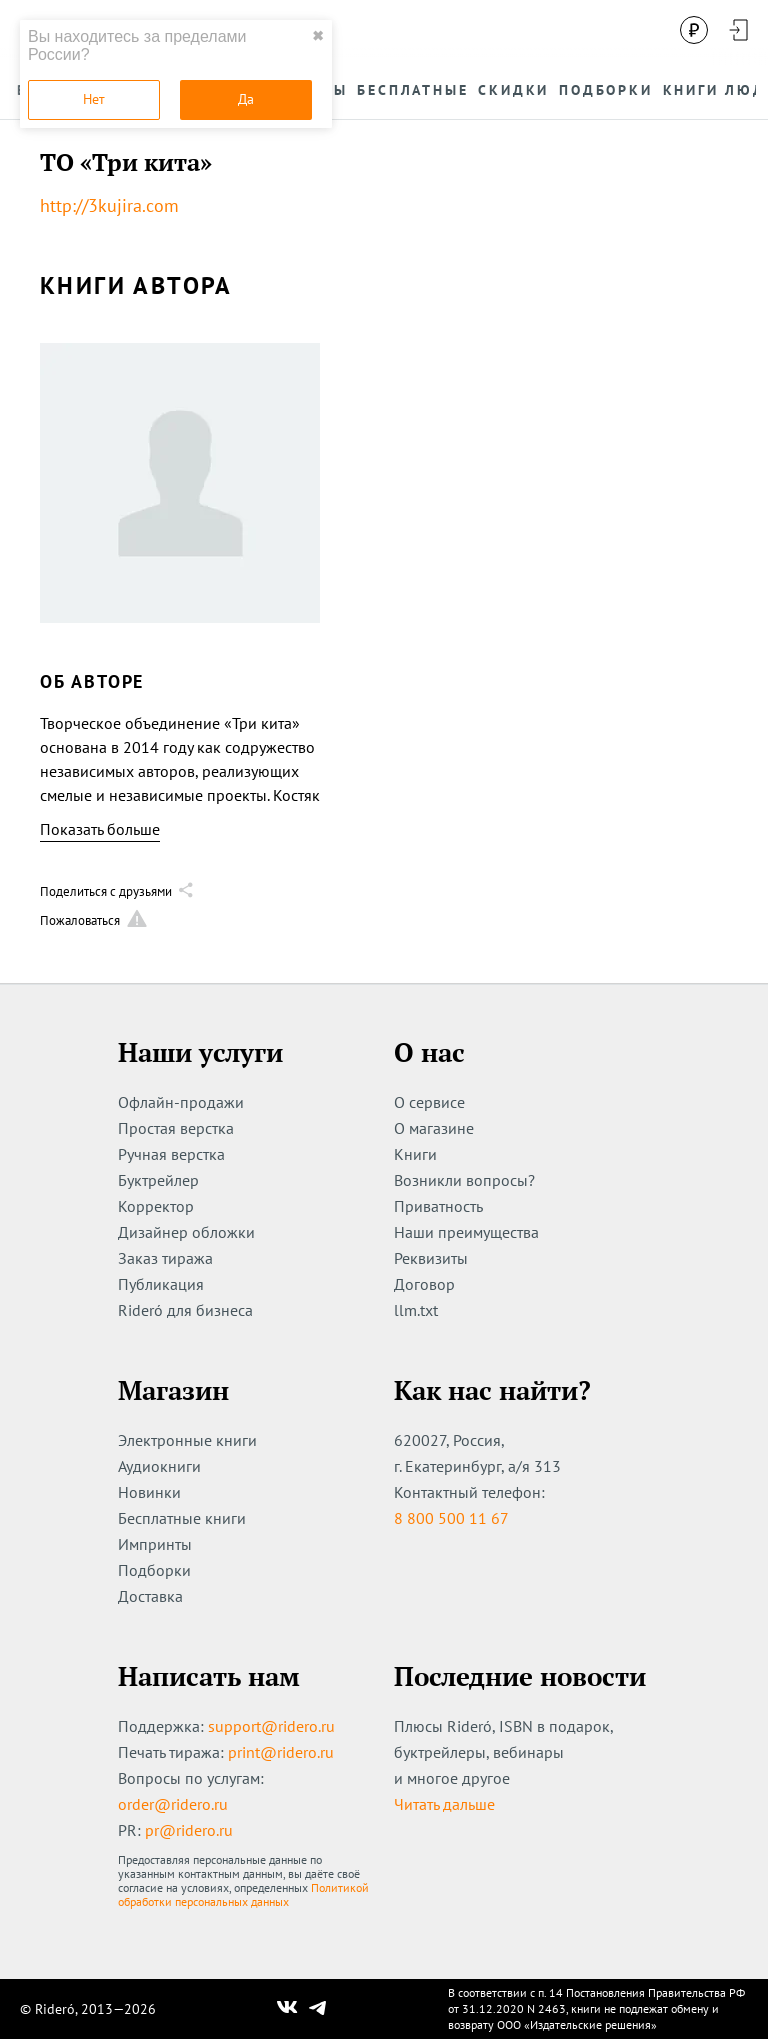  What do you see at coordinates (243, 1894) in the screenshot?
I see `Политикой обработки персональных данных` at bounding box center [243, 1894].